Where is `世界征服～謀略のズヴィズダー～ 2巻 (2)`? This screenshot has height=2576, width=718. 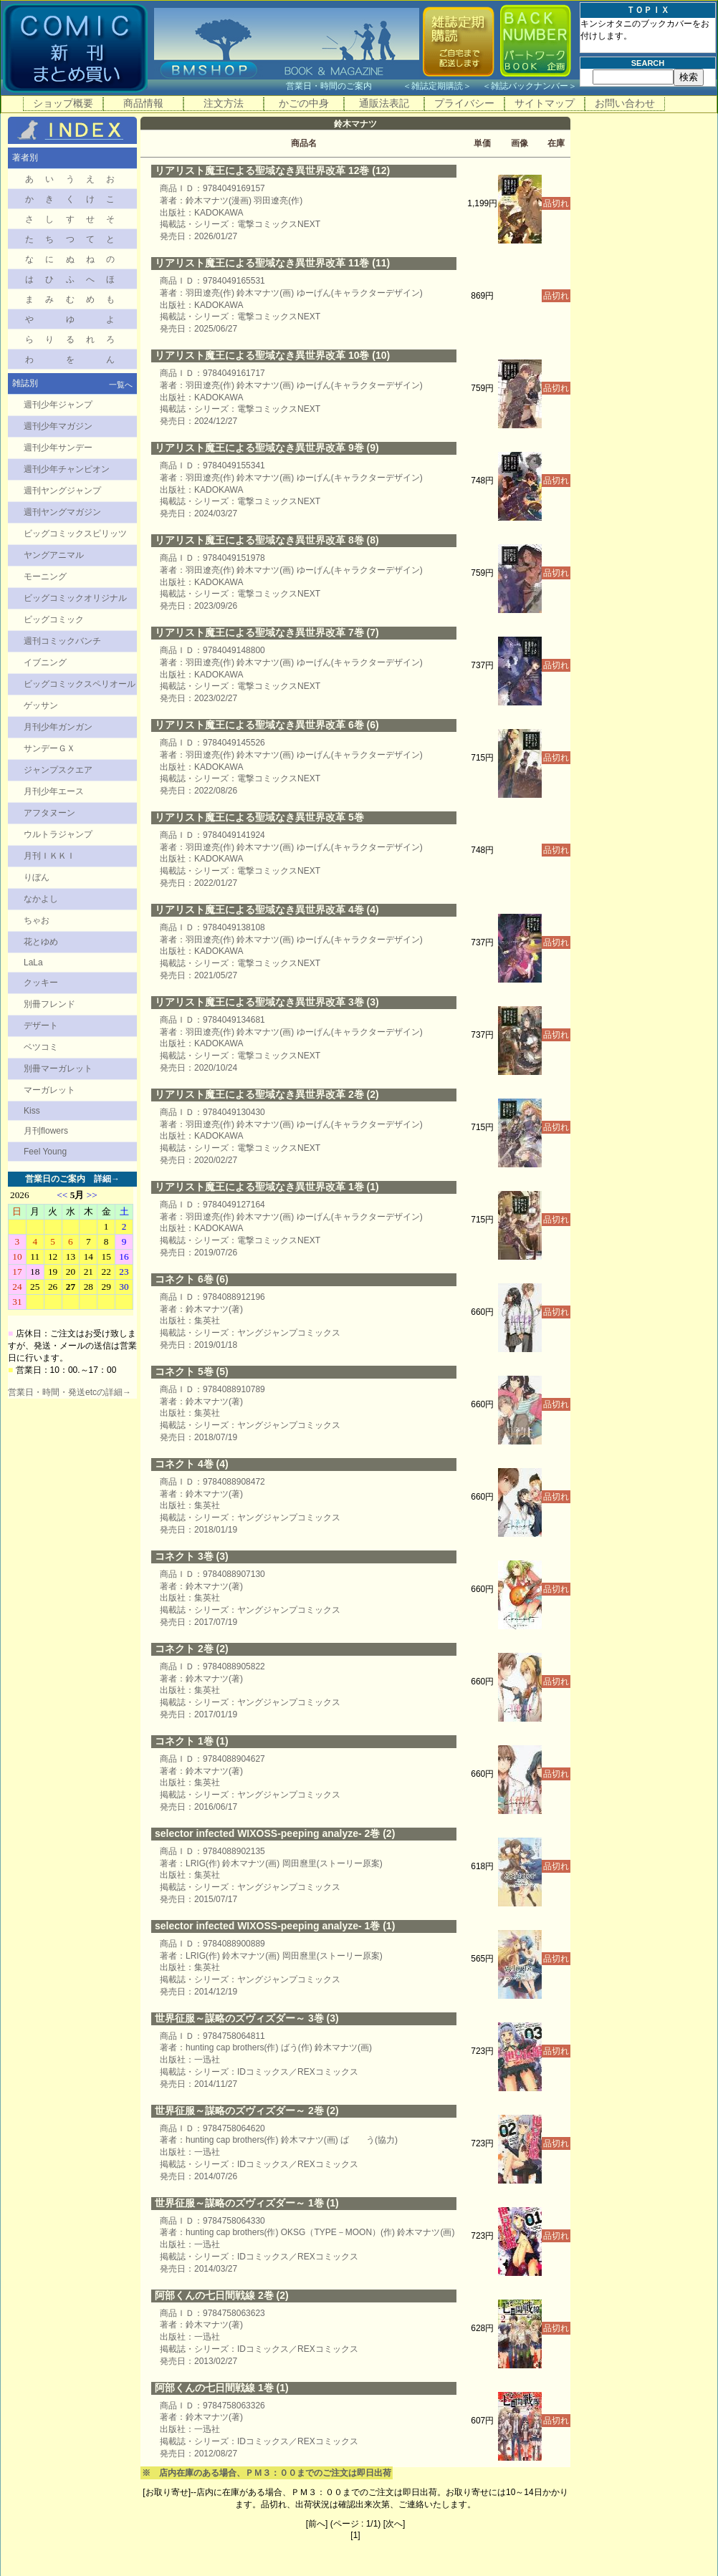
世界征服～謀略のズヴィズダー～ 2巻 (2) is located at coordinates (247, 2110).